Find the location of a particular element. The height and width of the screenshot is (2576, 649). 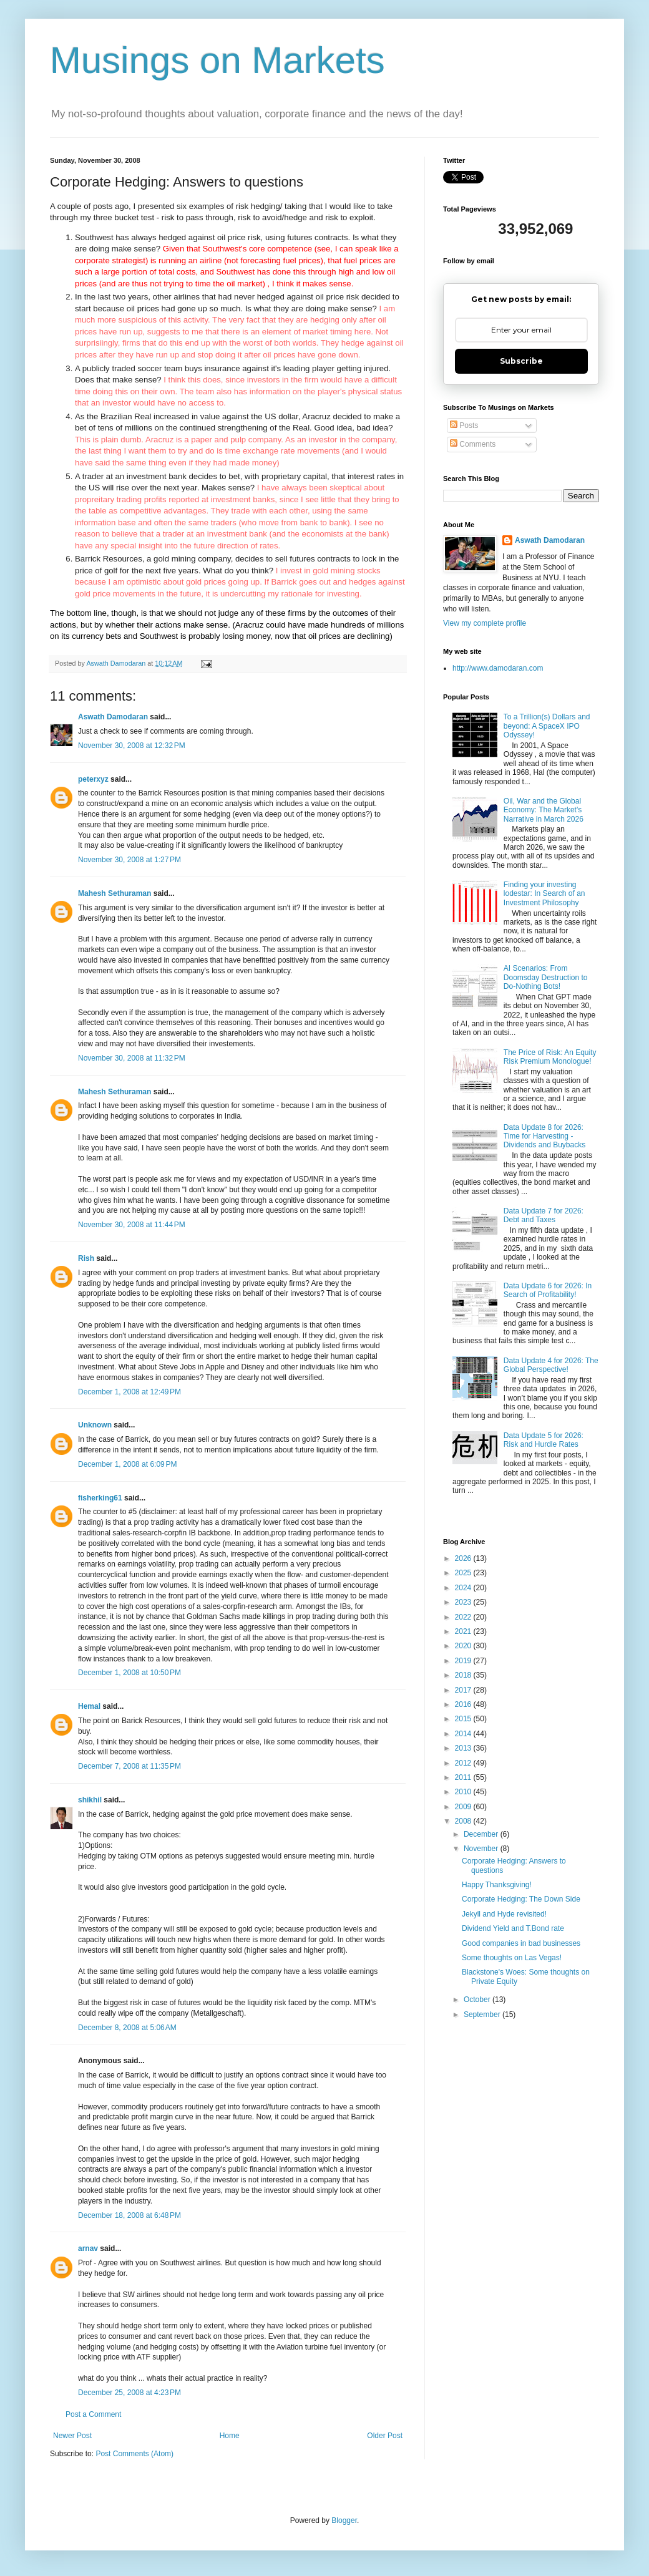

2010 is located at coordinates (464, 1791).